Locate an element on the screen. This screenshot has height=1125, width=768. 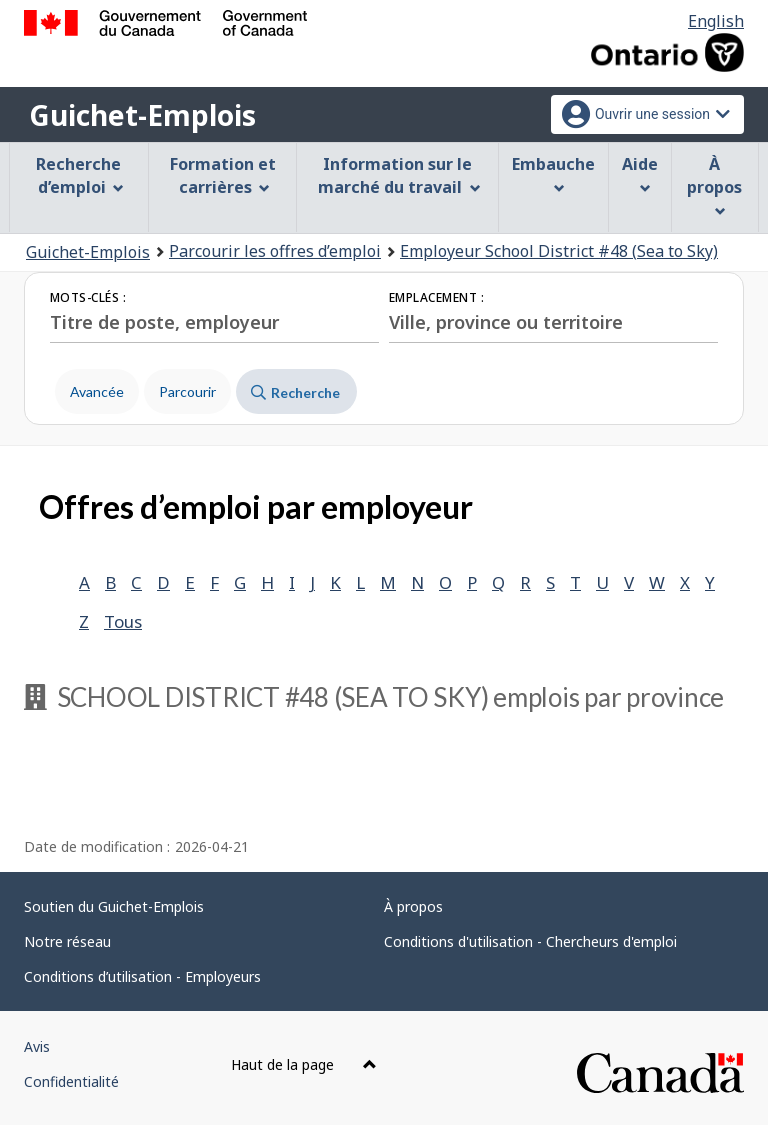
Notre réseau is located at coordinates (67, 941).